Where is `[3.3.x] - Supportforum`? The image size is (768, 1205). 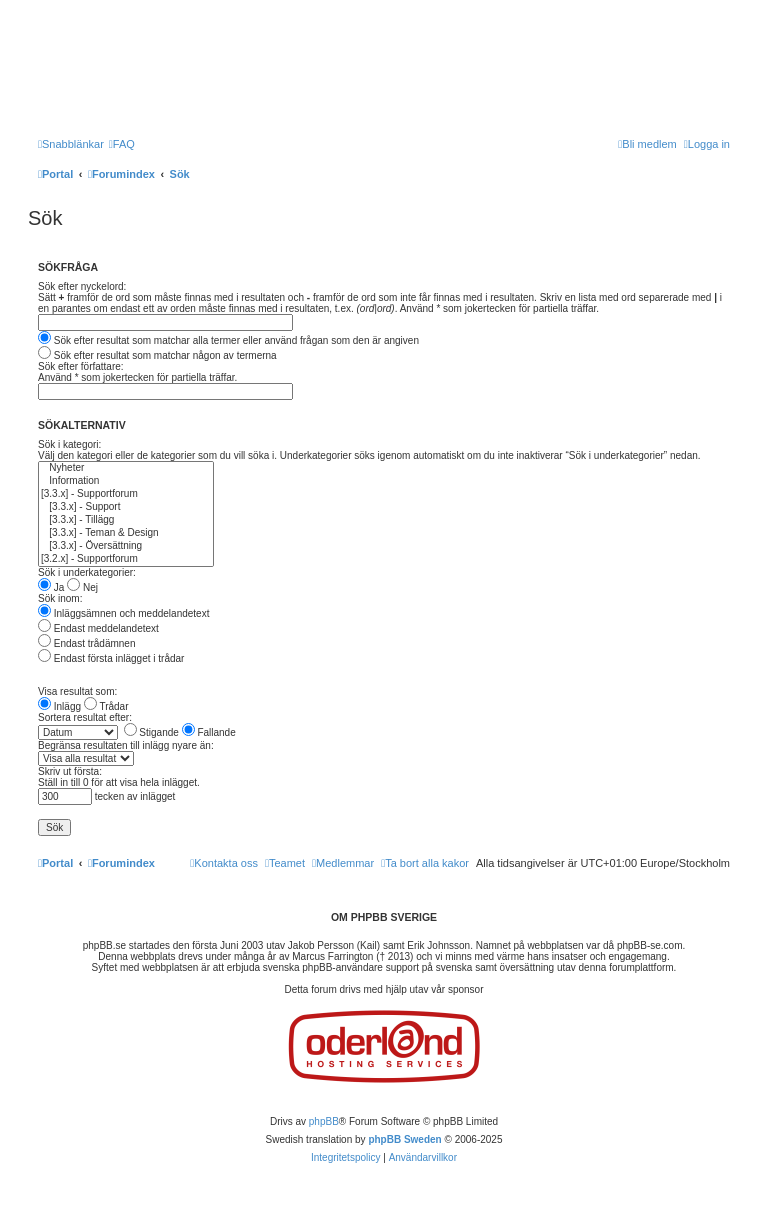 [3.3.x] - Supportforum is located at coordinates (126, 494).